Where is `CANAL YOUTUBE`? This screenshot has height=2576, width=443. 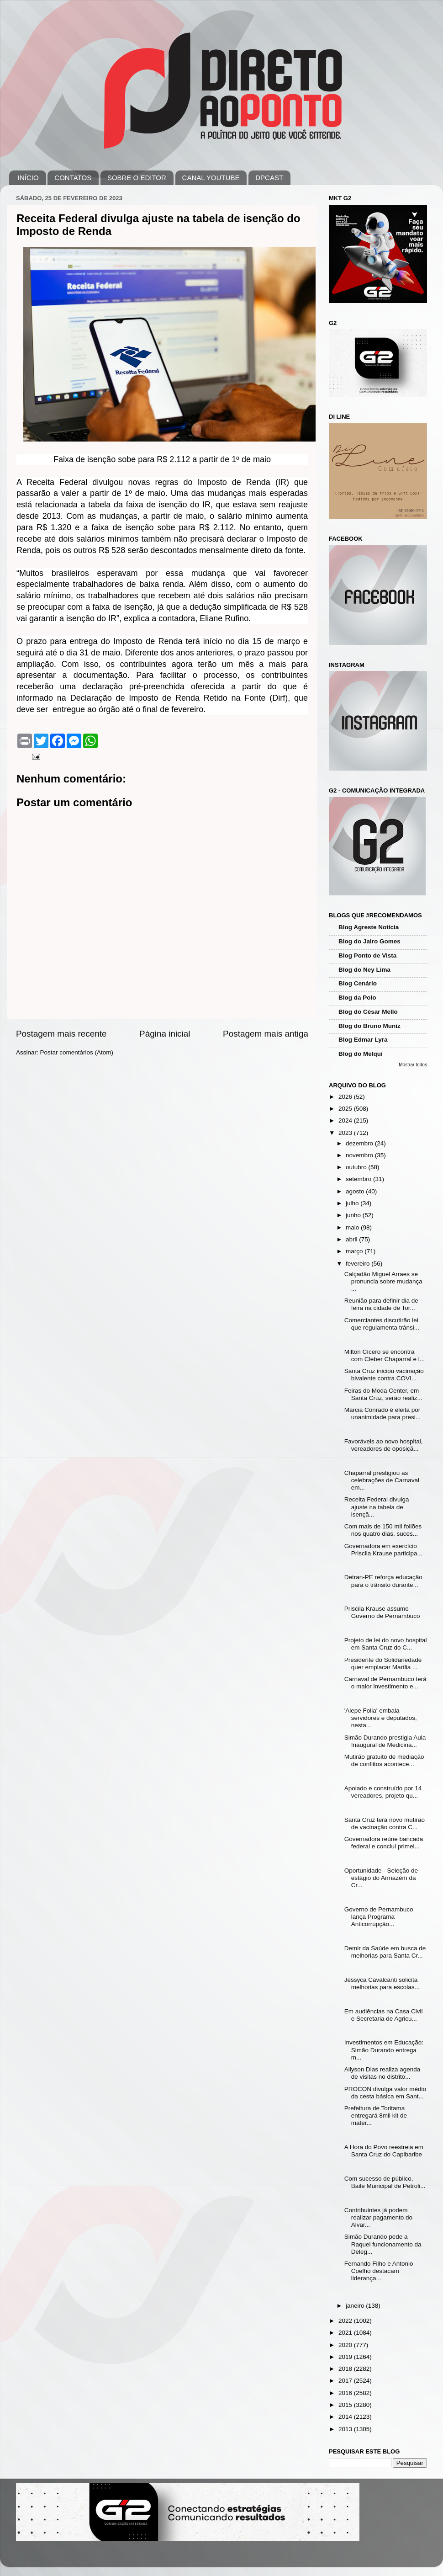
CANAL YOUTUBE is located at coordinates (211, 177).